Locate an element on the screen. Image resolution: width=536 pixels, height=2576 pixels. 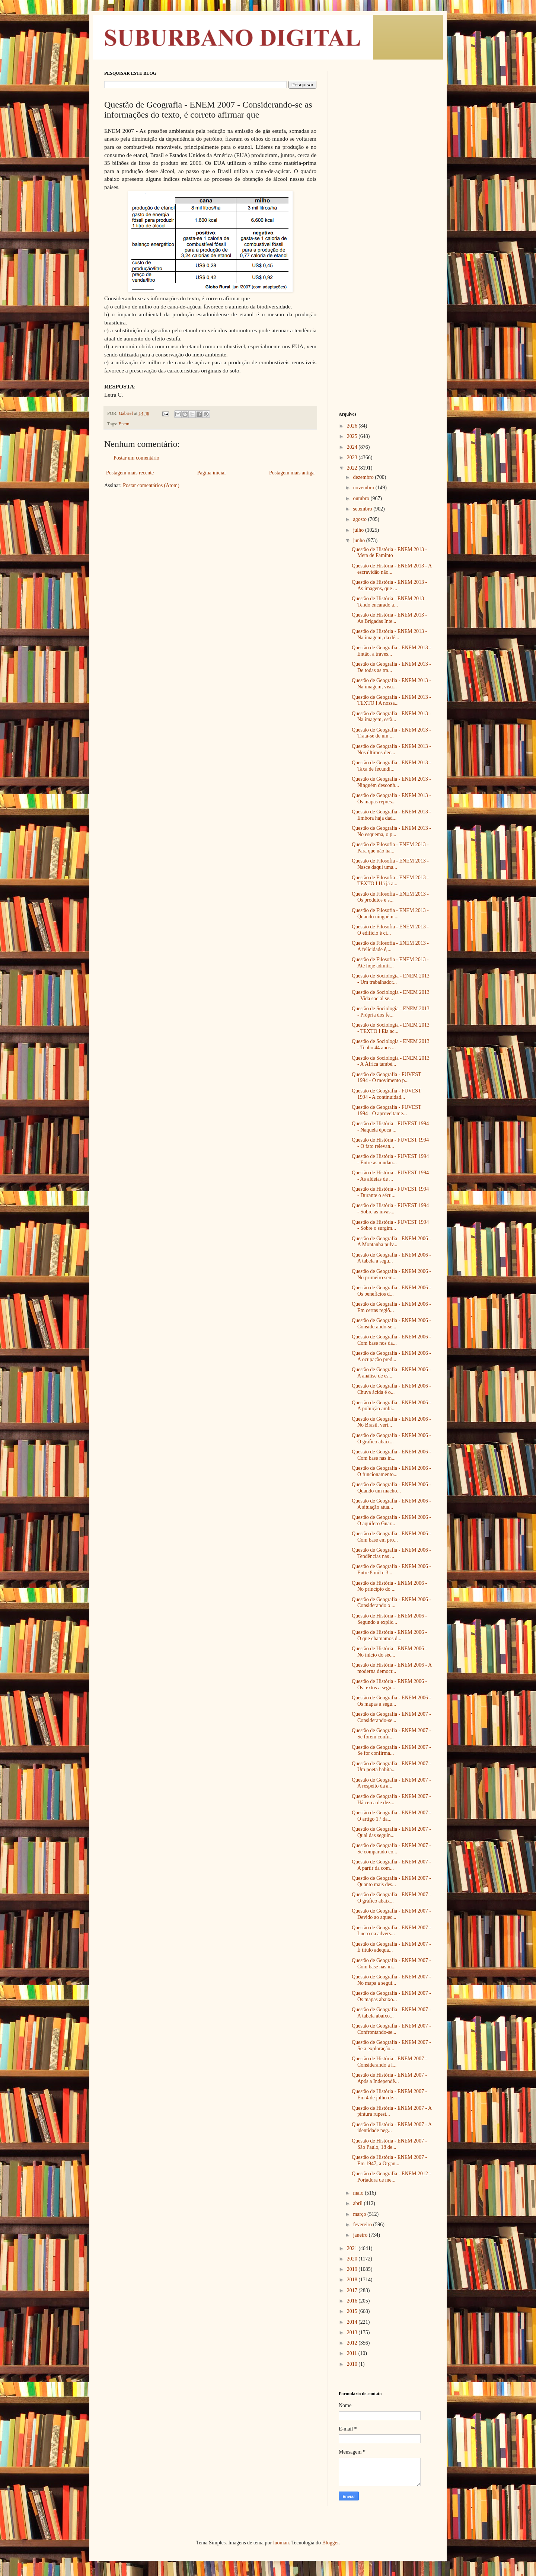
julho is located at coordinates (359, 530).